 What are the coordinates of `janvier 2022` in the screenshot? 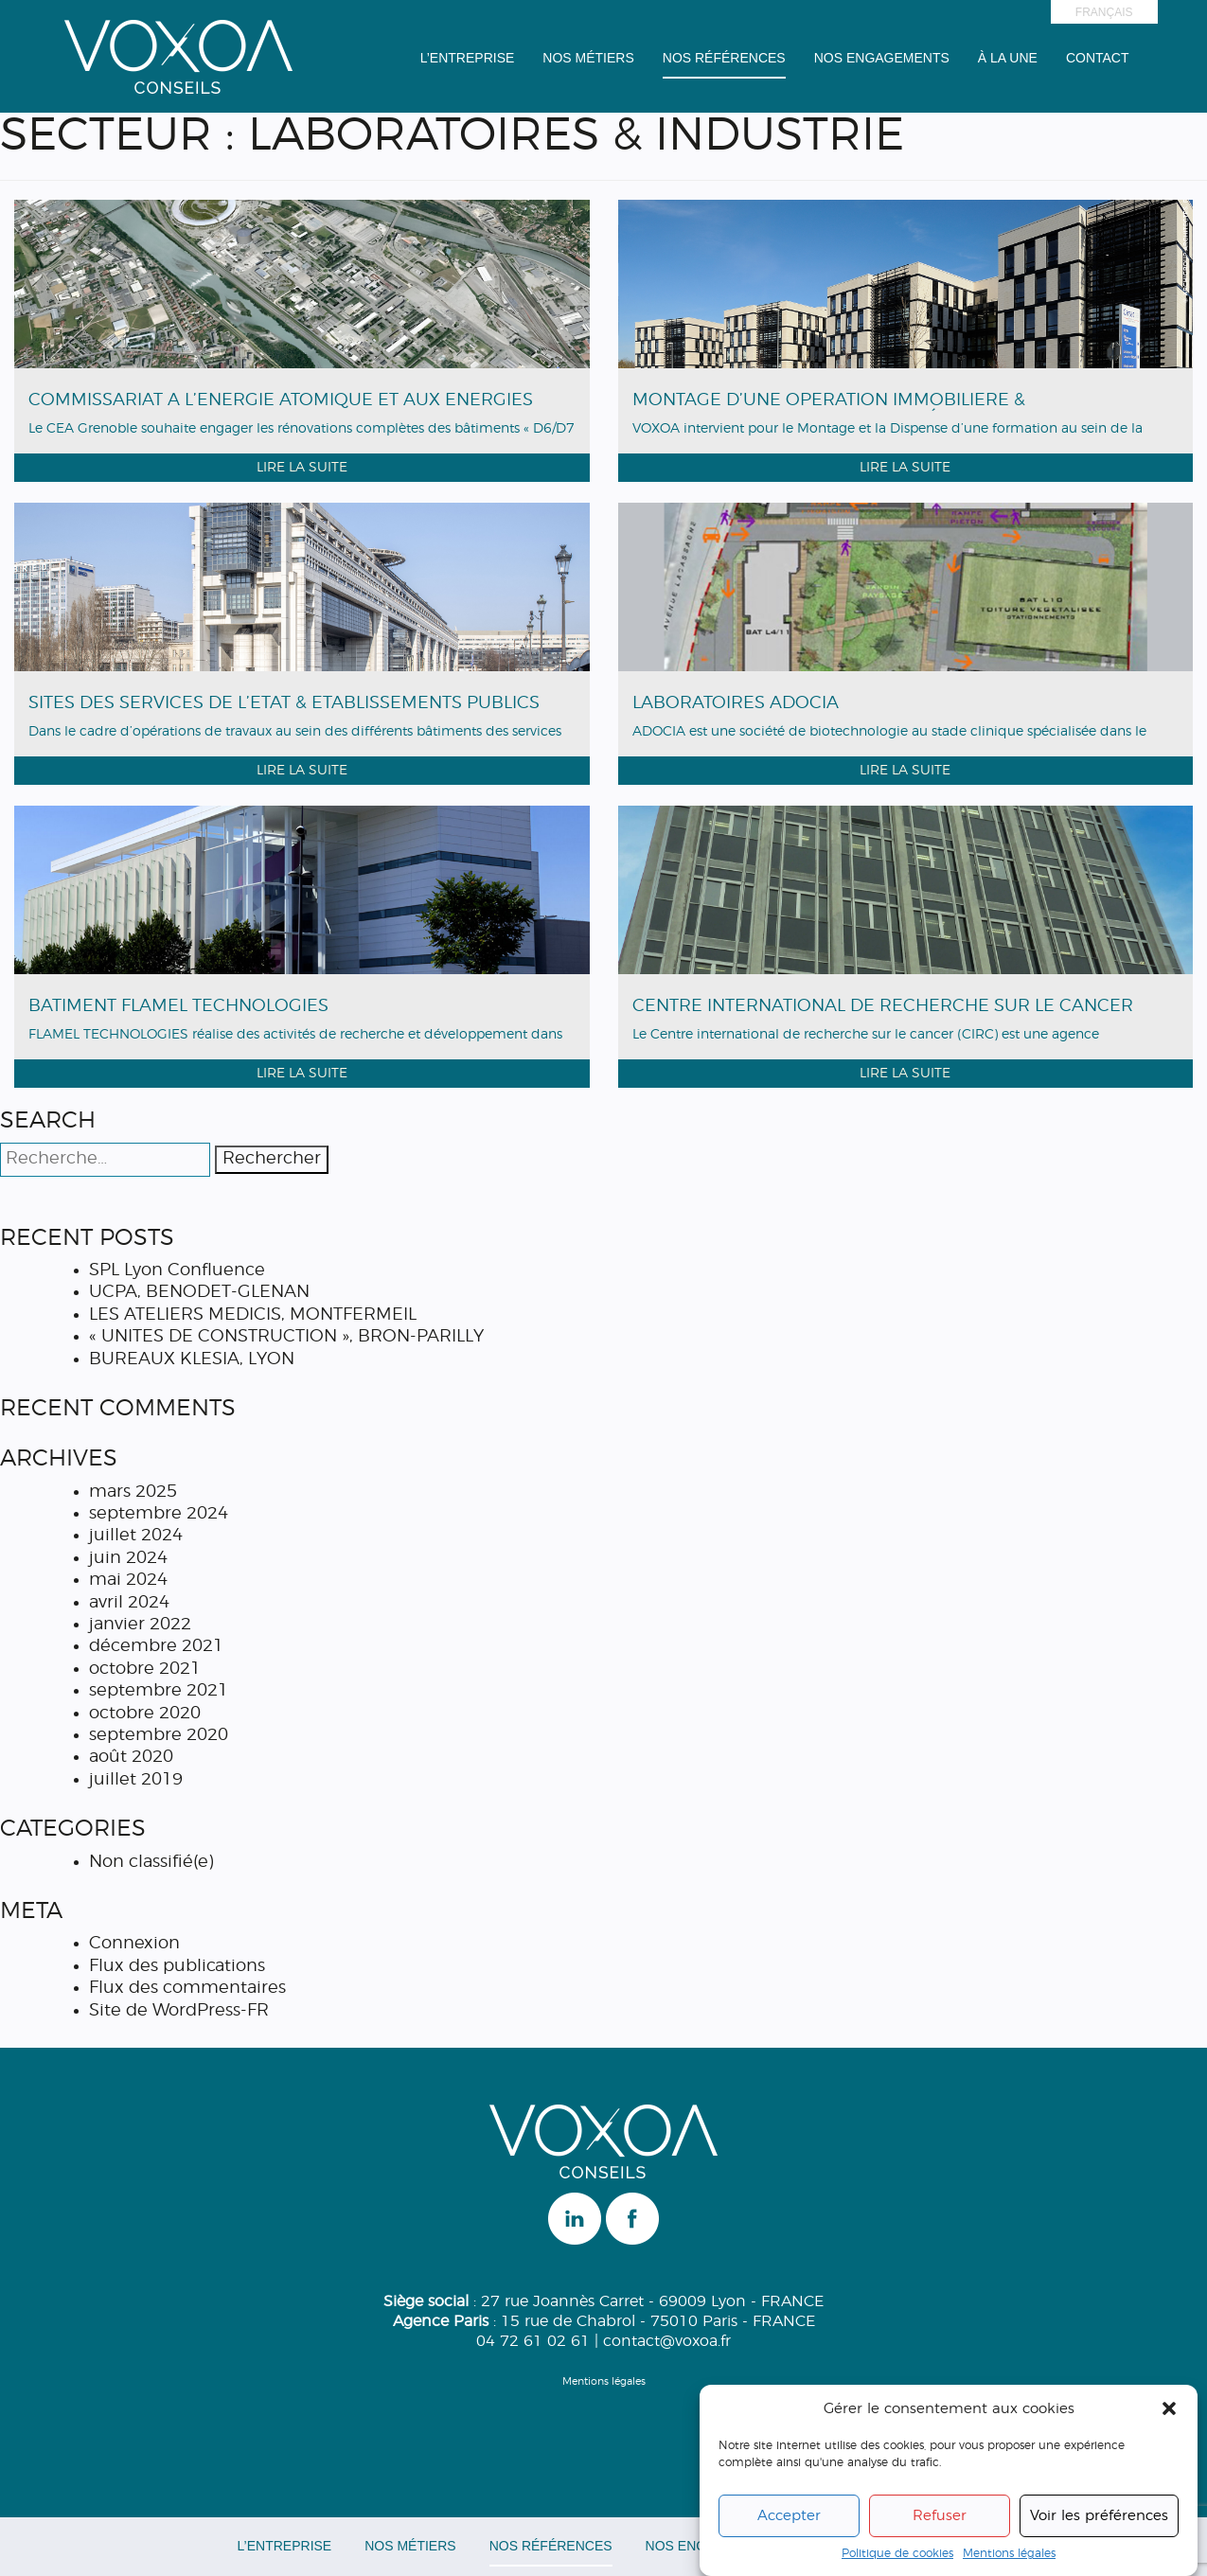 It's located at (140, 1624).